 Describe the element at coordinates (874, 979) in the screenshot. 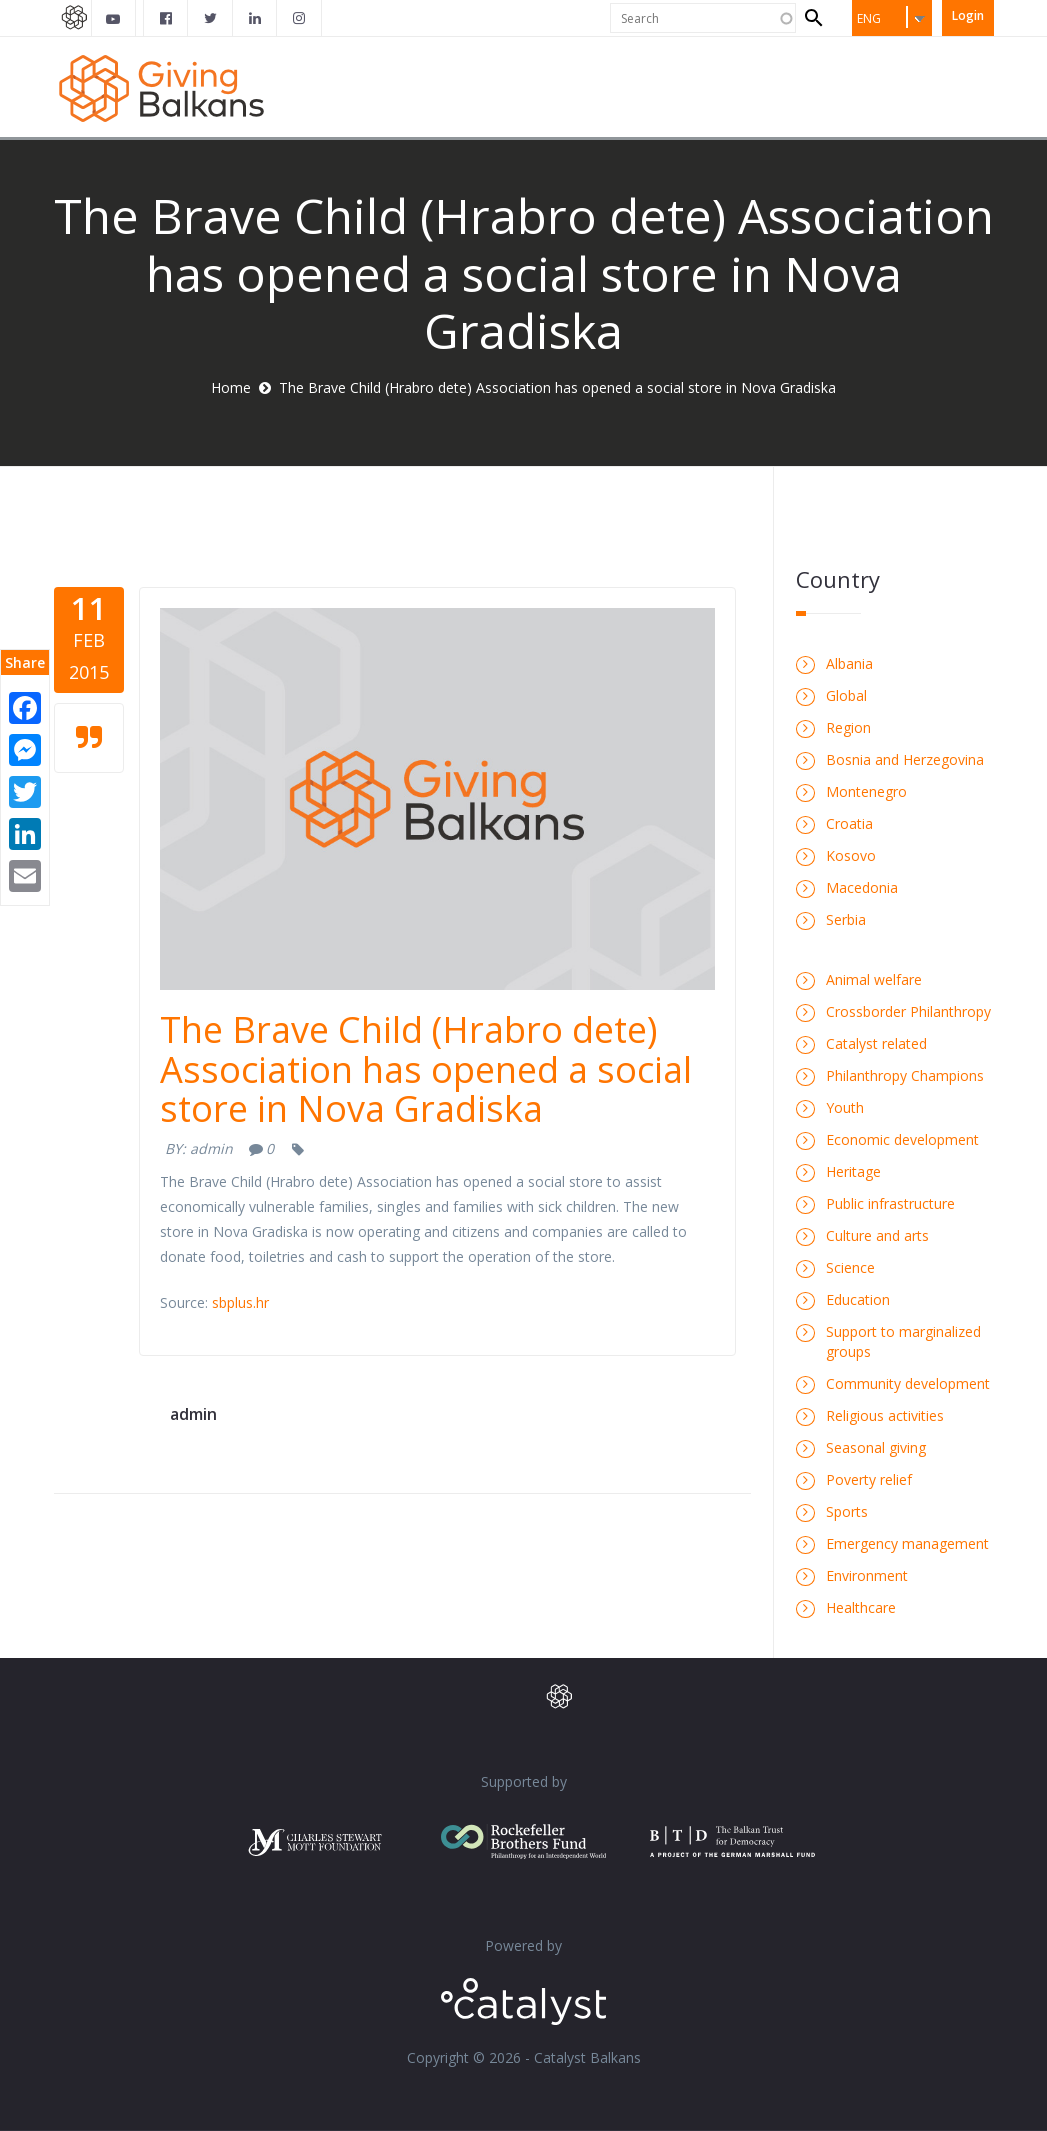

I see `Animal welfare` at that location.